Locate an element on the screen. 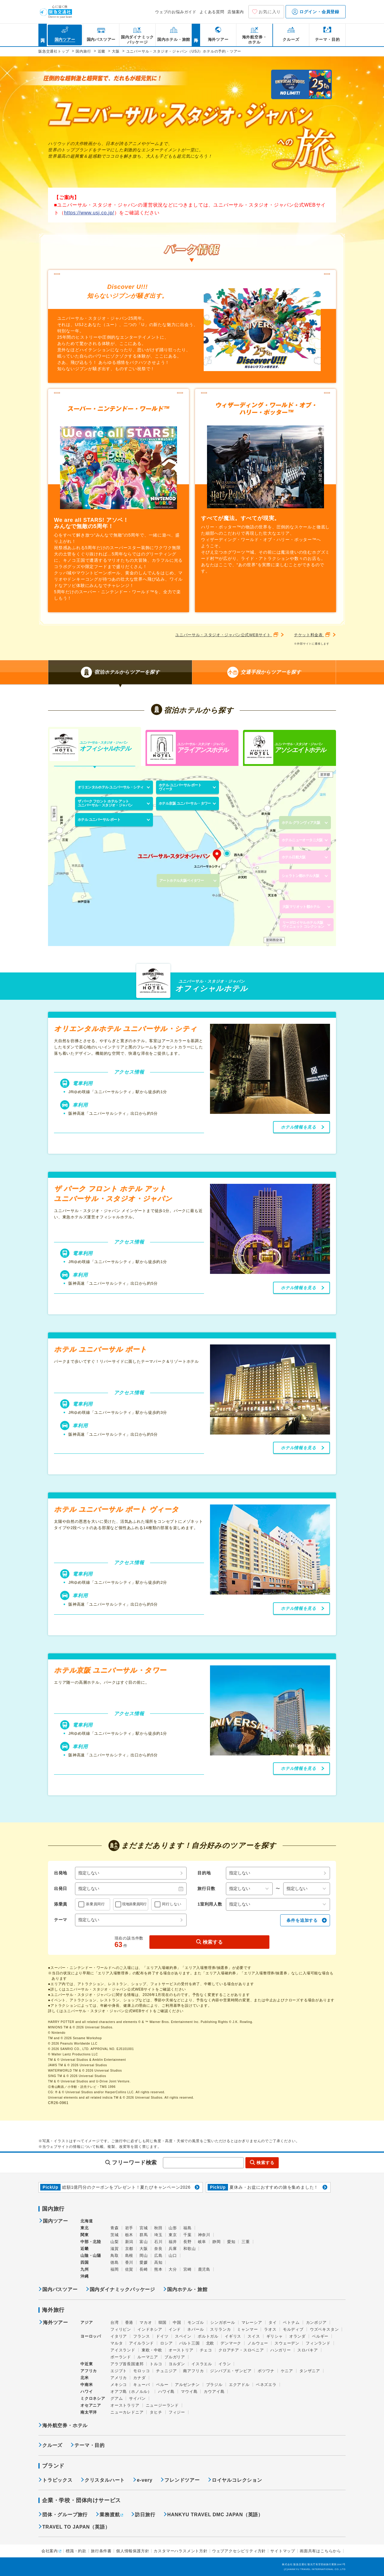 Image resolution: width=384 pixels, height=2576 pixels. タンザニア is located at coordinates (309, 2371).